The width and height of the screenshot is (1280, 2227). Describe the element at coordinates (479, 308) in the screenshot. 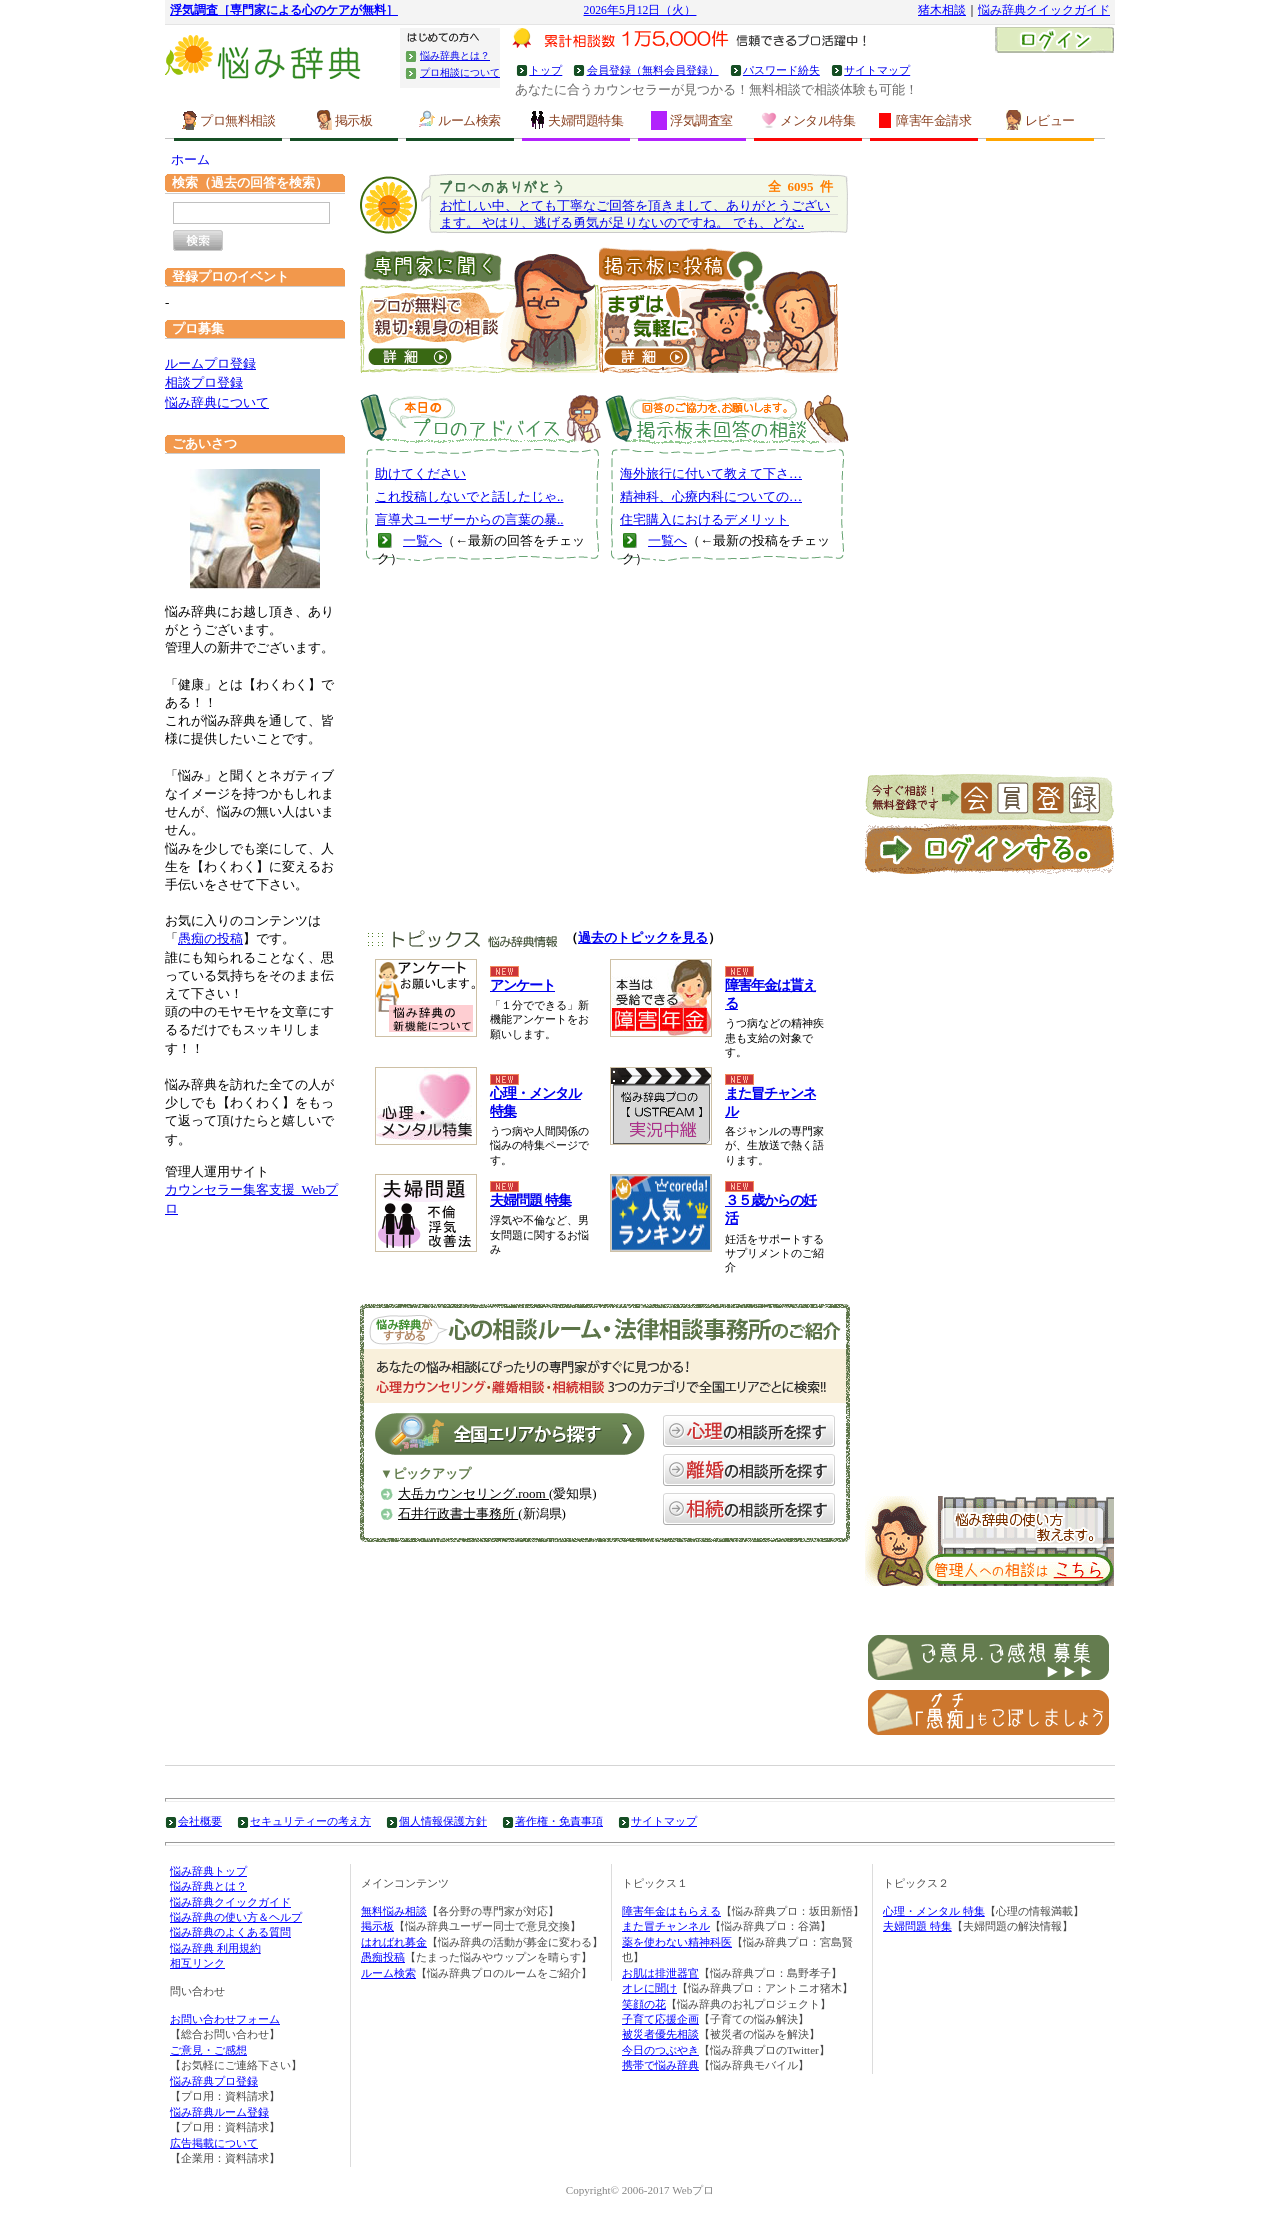

I see `直接！プロに聞いてみる ｜うつ病、お金などの専門家に相談` at that location.